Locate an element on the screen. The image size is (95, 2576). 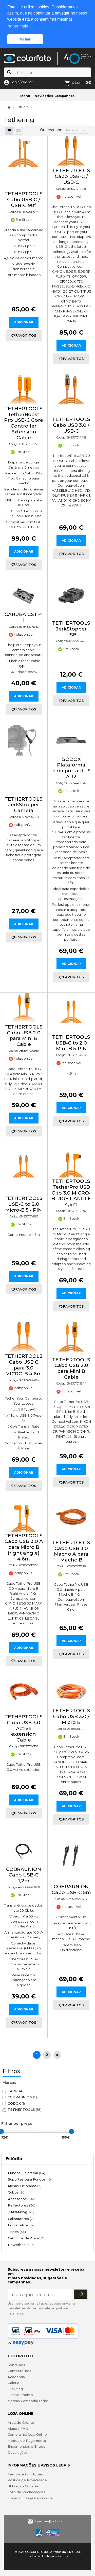
Sobre nós is located at coordinates (16, 2365).